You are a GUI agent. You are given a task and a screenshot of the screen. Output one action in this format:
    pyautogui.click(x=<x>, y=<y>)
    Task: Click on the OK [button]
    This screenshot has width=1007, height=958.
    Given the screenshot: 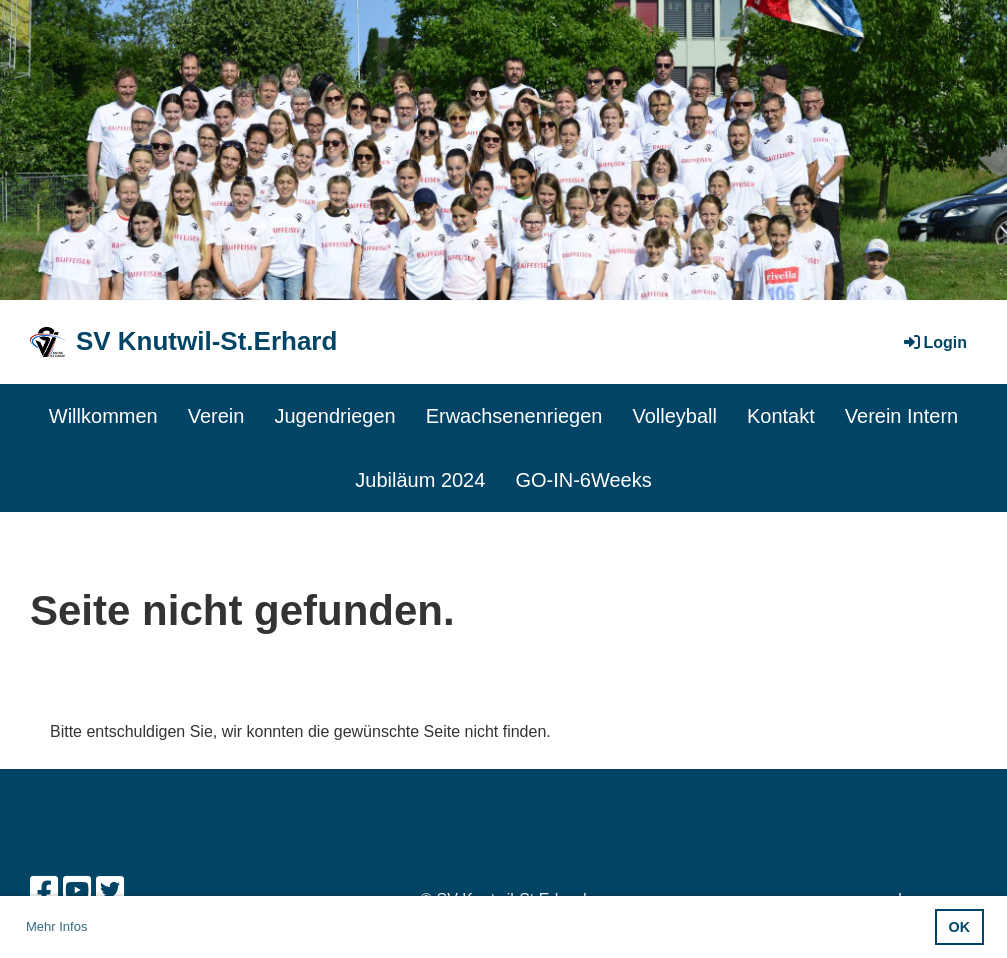 What is the action you would take?
    pyautogui.click(x=960, y=927)
    